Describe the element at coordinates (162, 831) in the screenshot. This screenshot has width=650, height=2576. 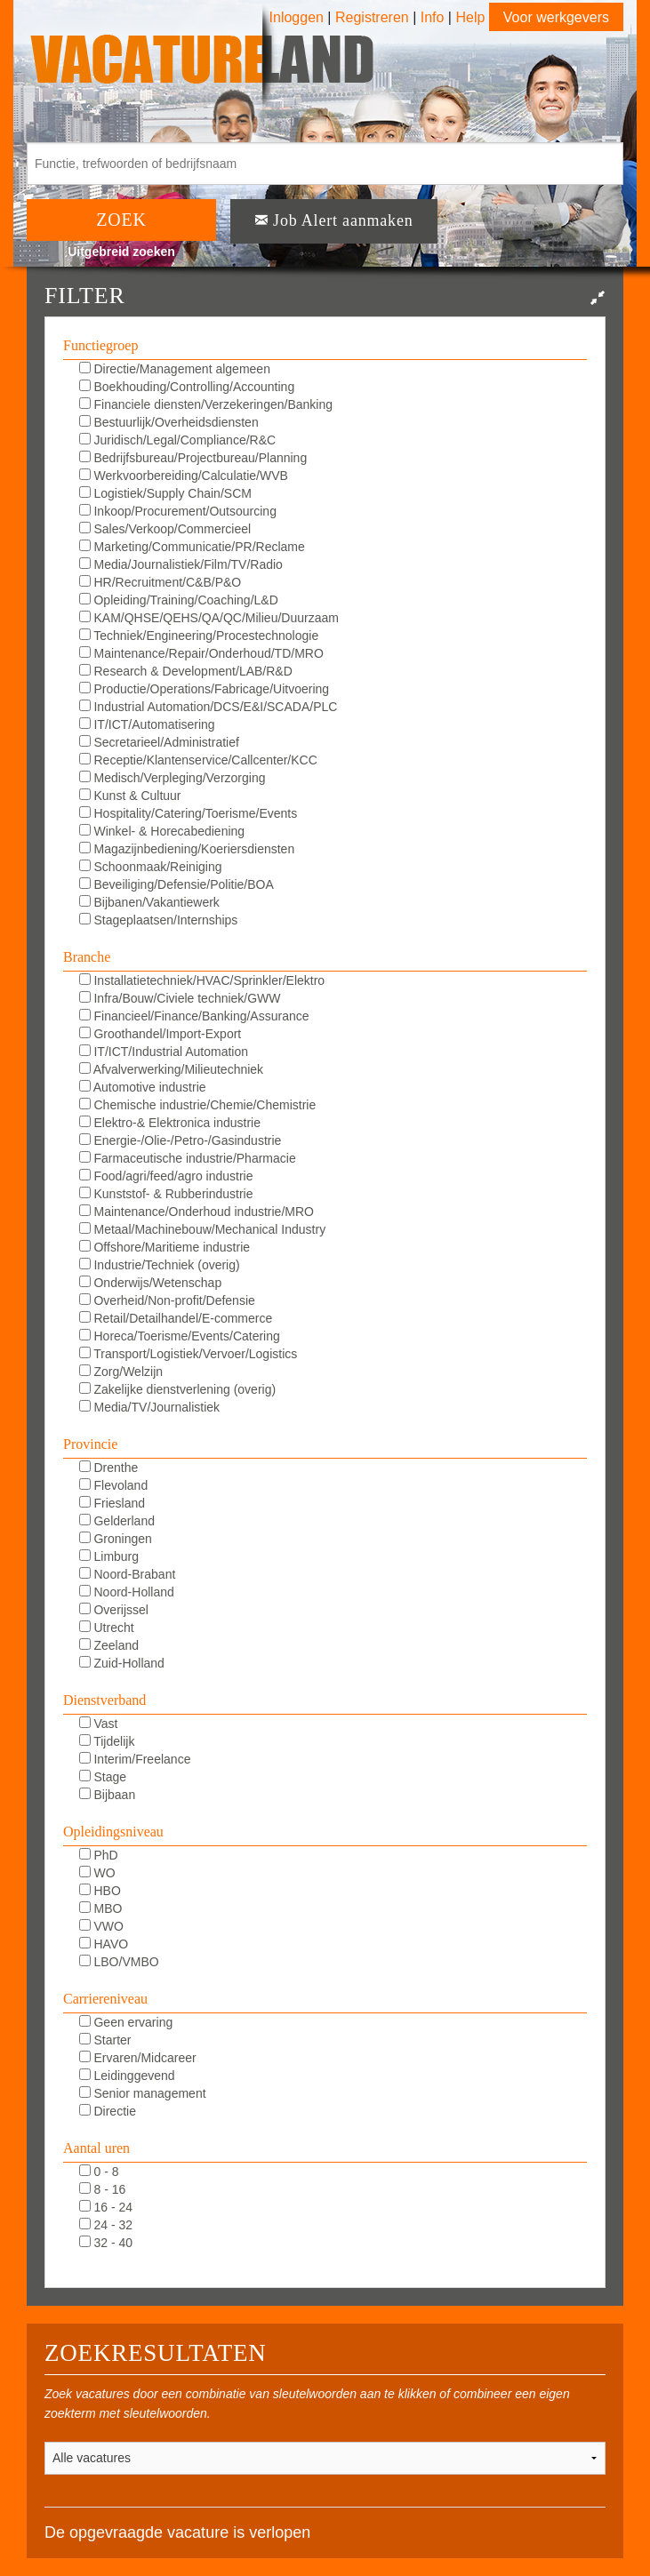
I see `Winkel- & Horecabediening` at that location.